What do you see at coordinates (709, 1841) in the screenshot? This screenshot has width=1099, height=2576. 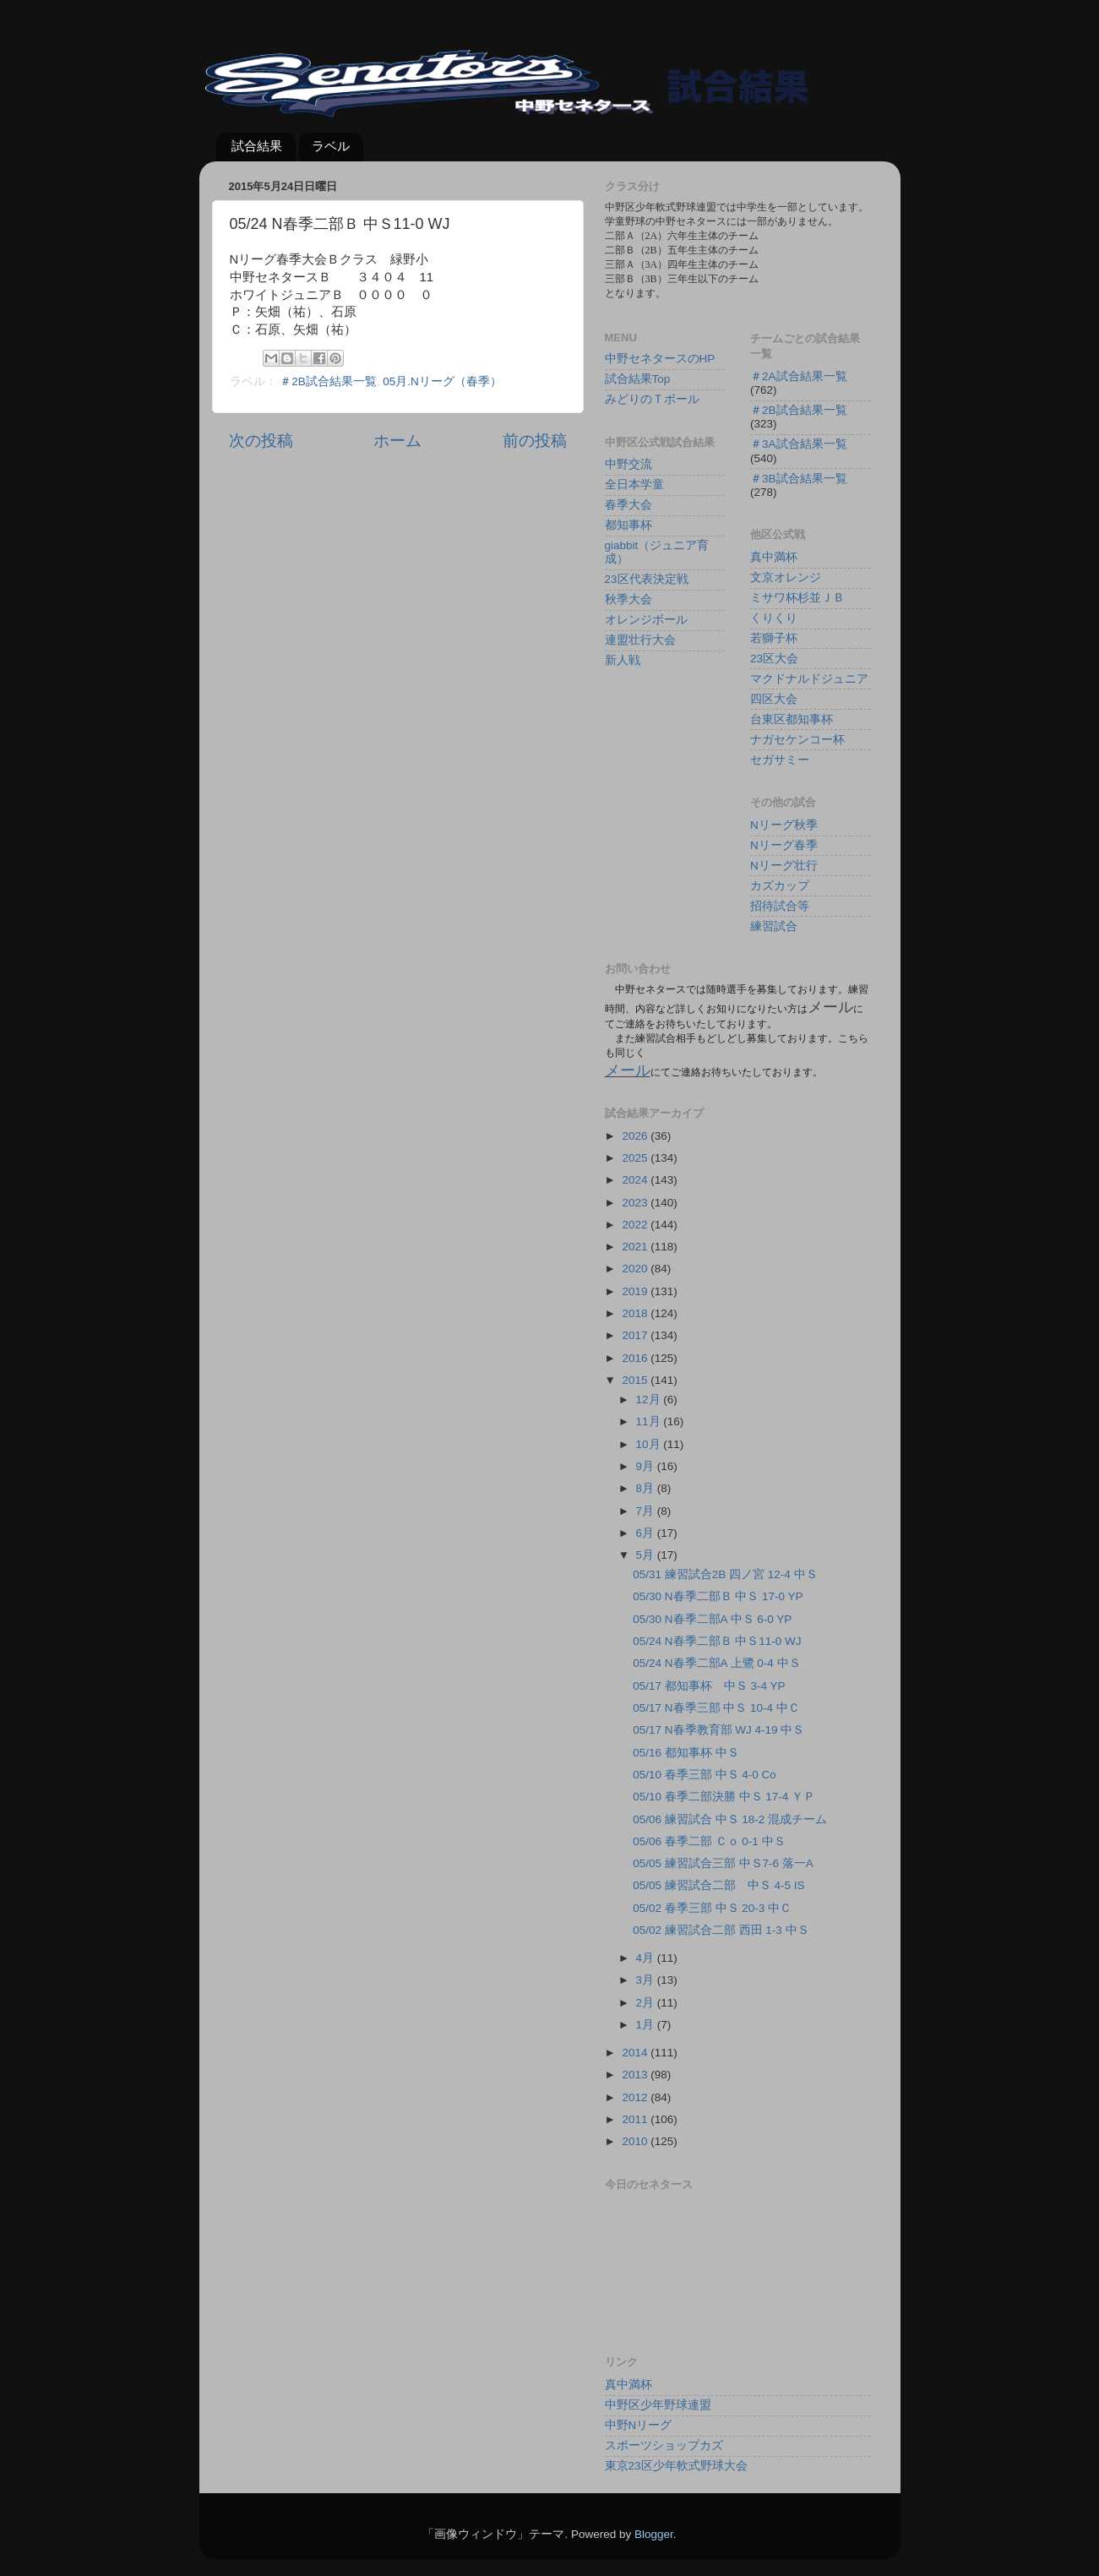 I see `05/06 春季二部 Ｃｏ 0-1 中Ｓ` at bounding box center [709, 1841].